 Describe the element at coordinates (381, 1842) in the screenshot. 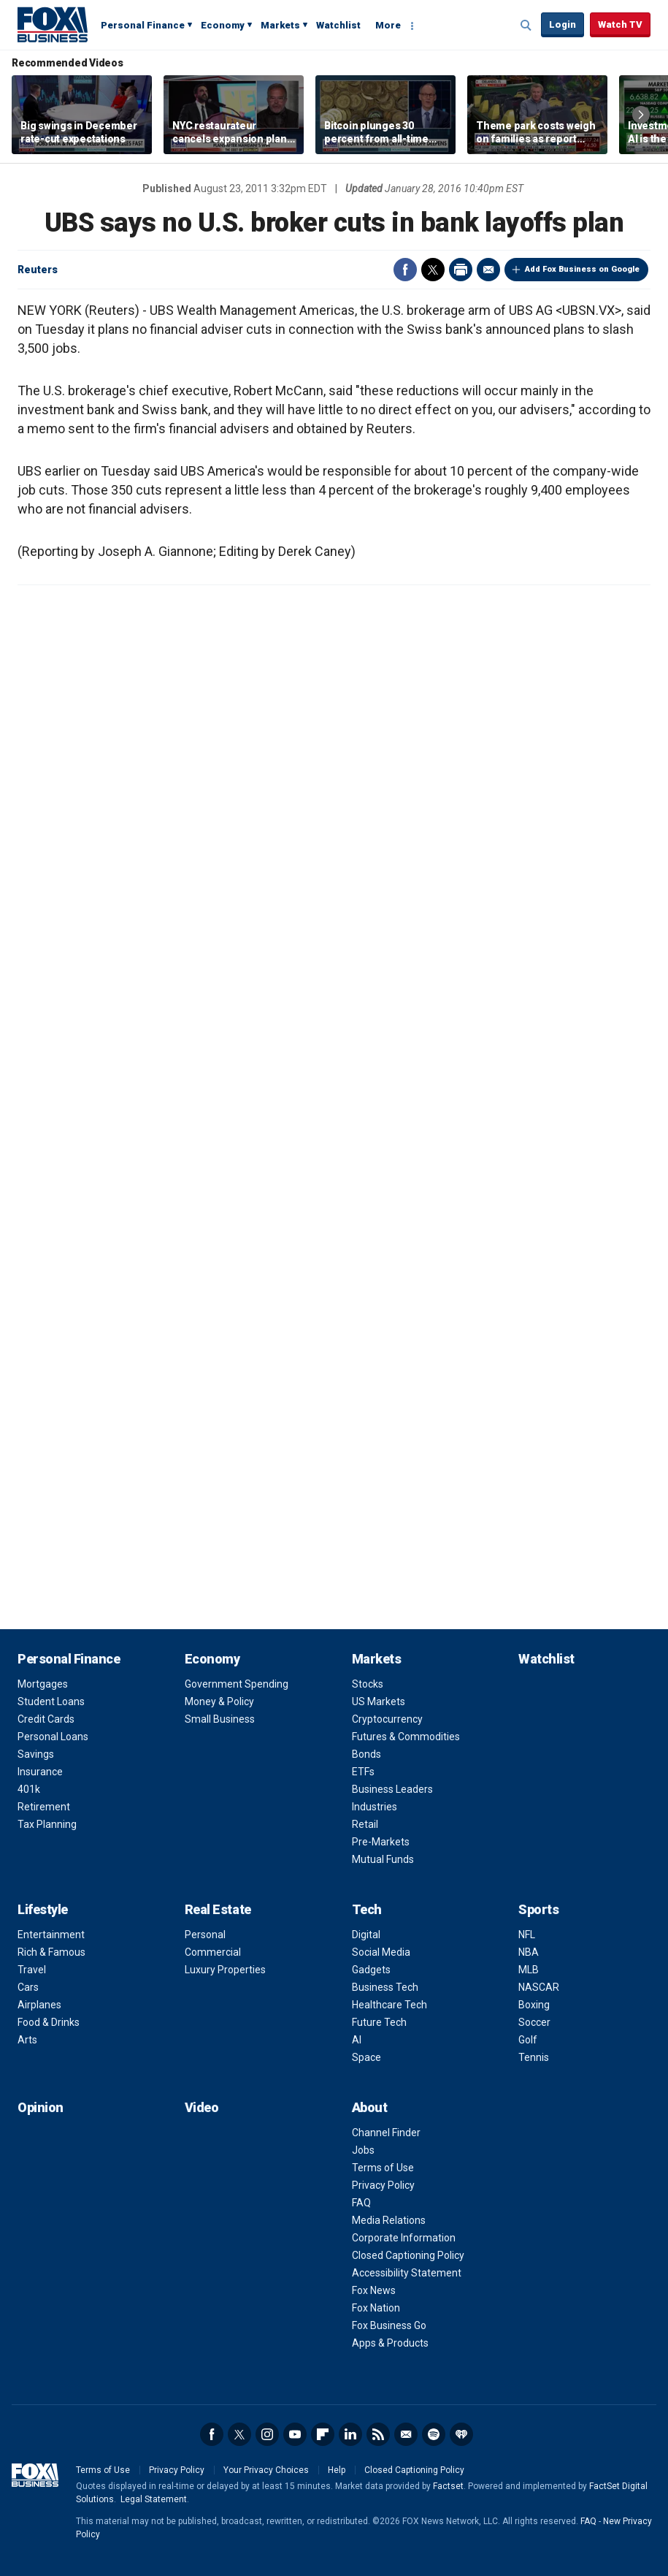

I see `Pre-Markets` at that location.